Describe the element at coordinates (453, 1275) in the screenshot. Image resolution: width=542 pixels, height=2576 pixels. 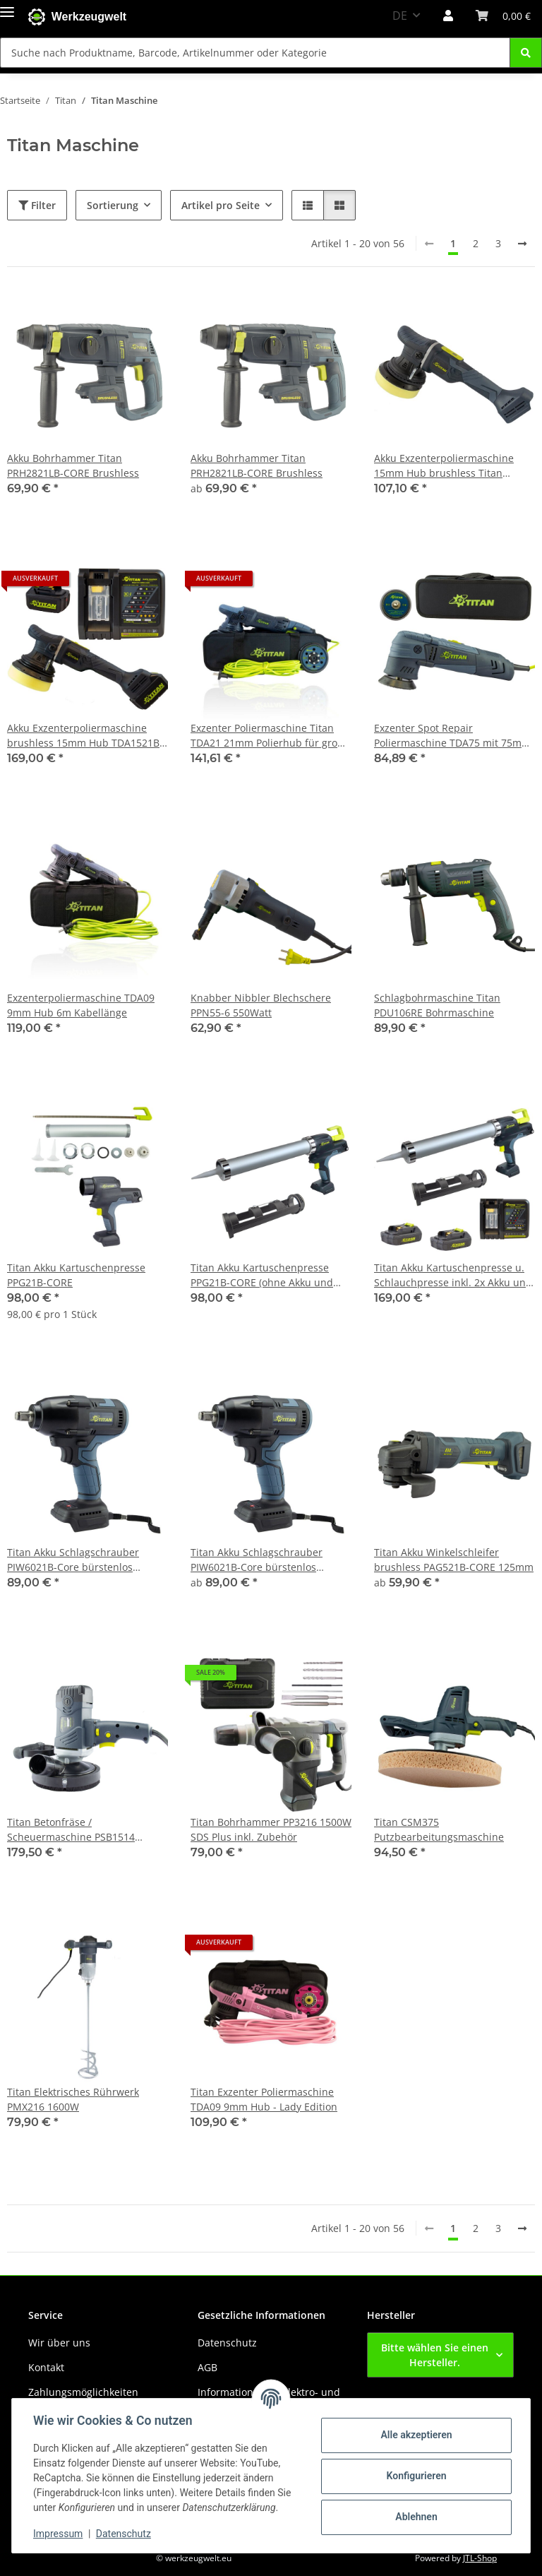
I see `Titan Akku Kartuschenpresse u. Schlauchpresse inkl. 2x Akku und Schnellladegerät` at that location.